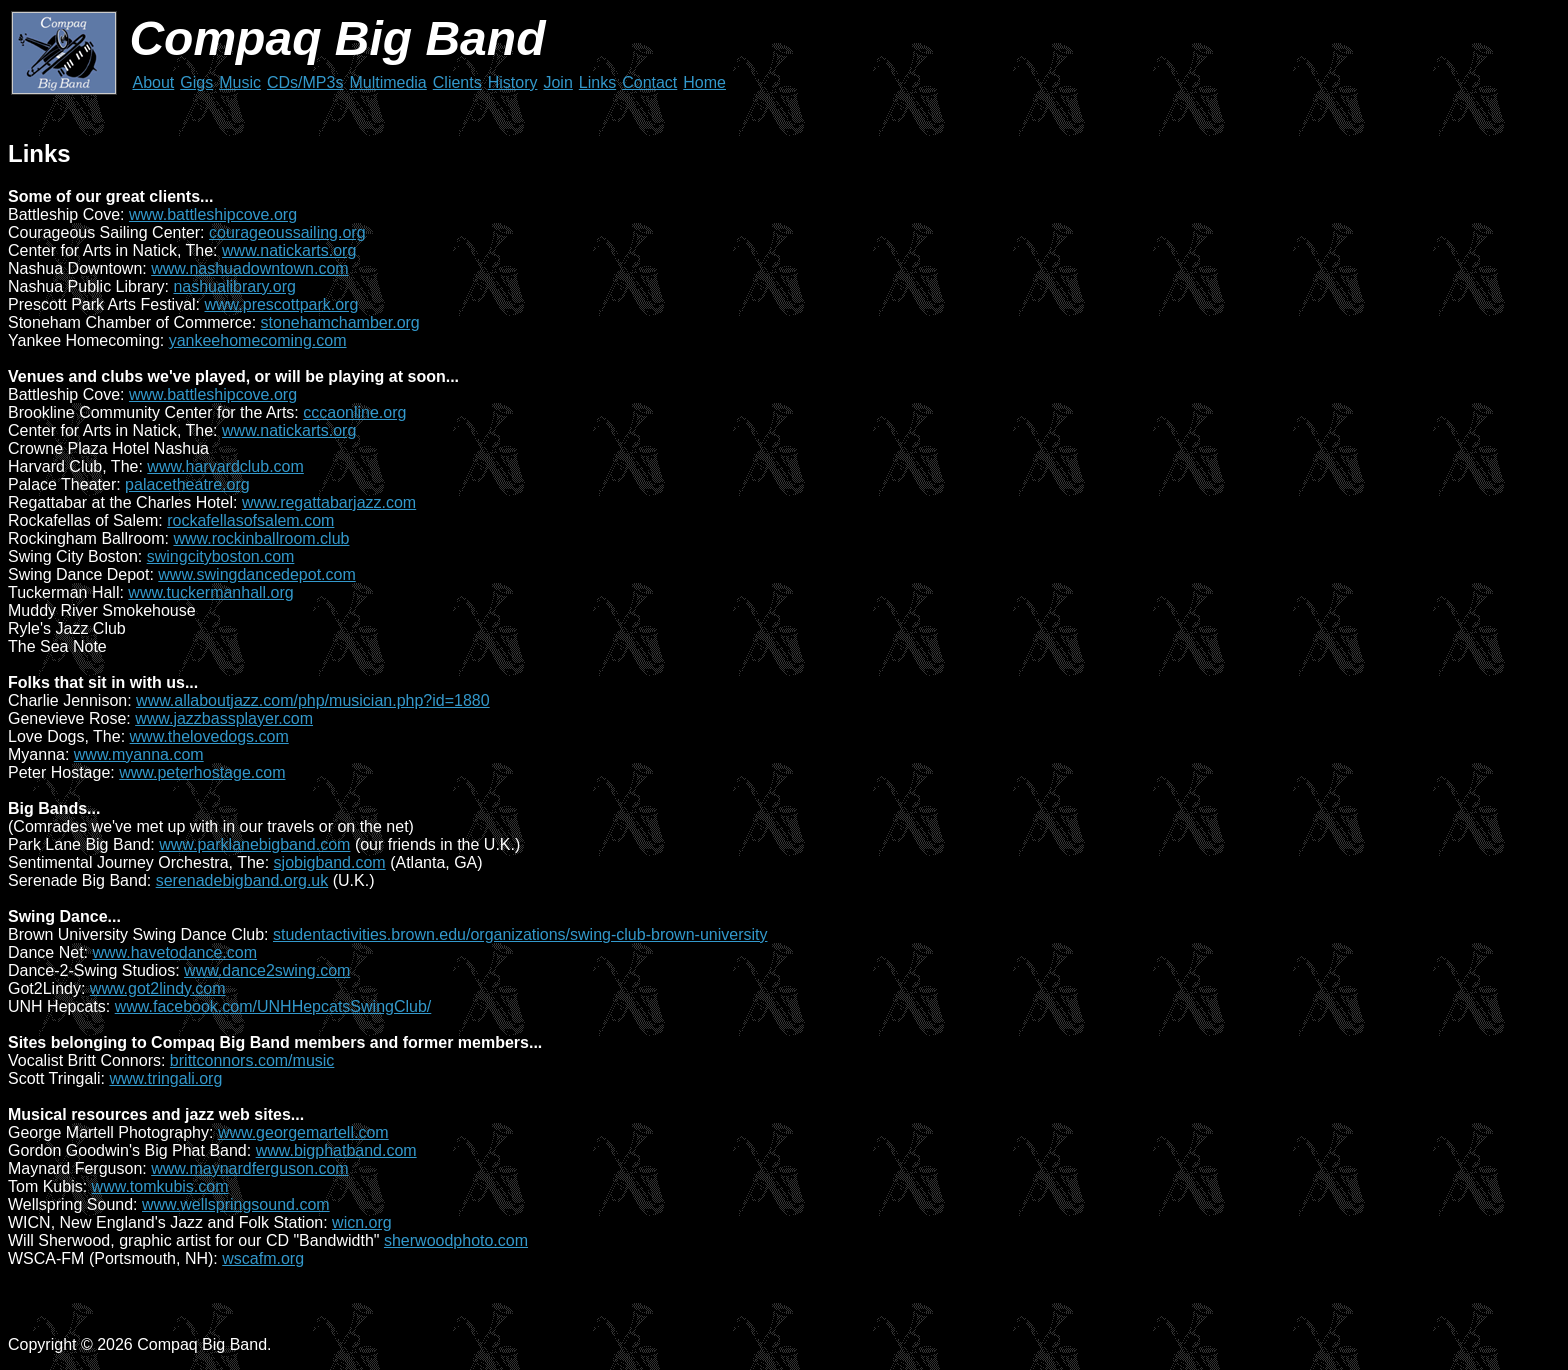 Image resolution: width=1568 pixels, height=1370 pixels. What do you see at coordinates (456, 1240) in the screenshot?
I see `sherwoodphoto.com` at bounding box center [456, 1240].